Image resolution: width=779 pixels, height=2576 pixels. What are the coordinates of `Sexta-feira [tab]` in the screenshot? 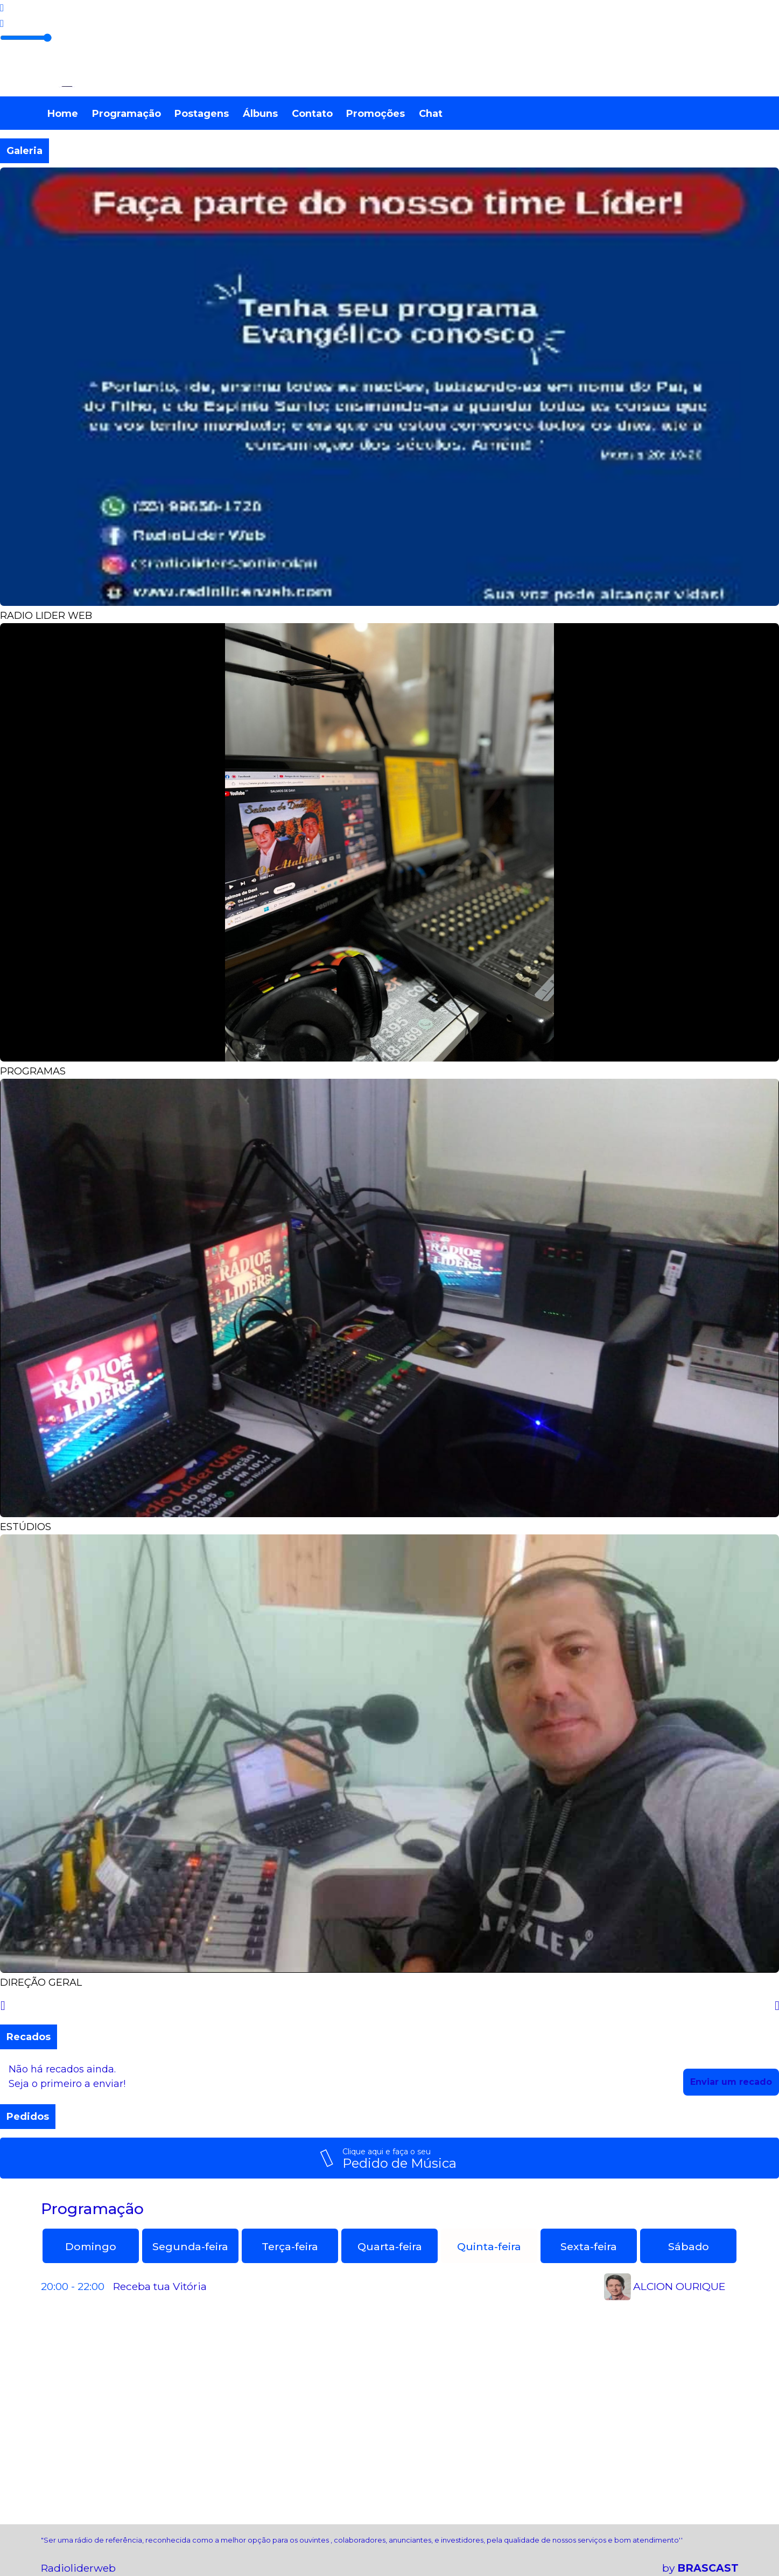 It's located at (588, 2246).